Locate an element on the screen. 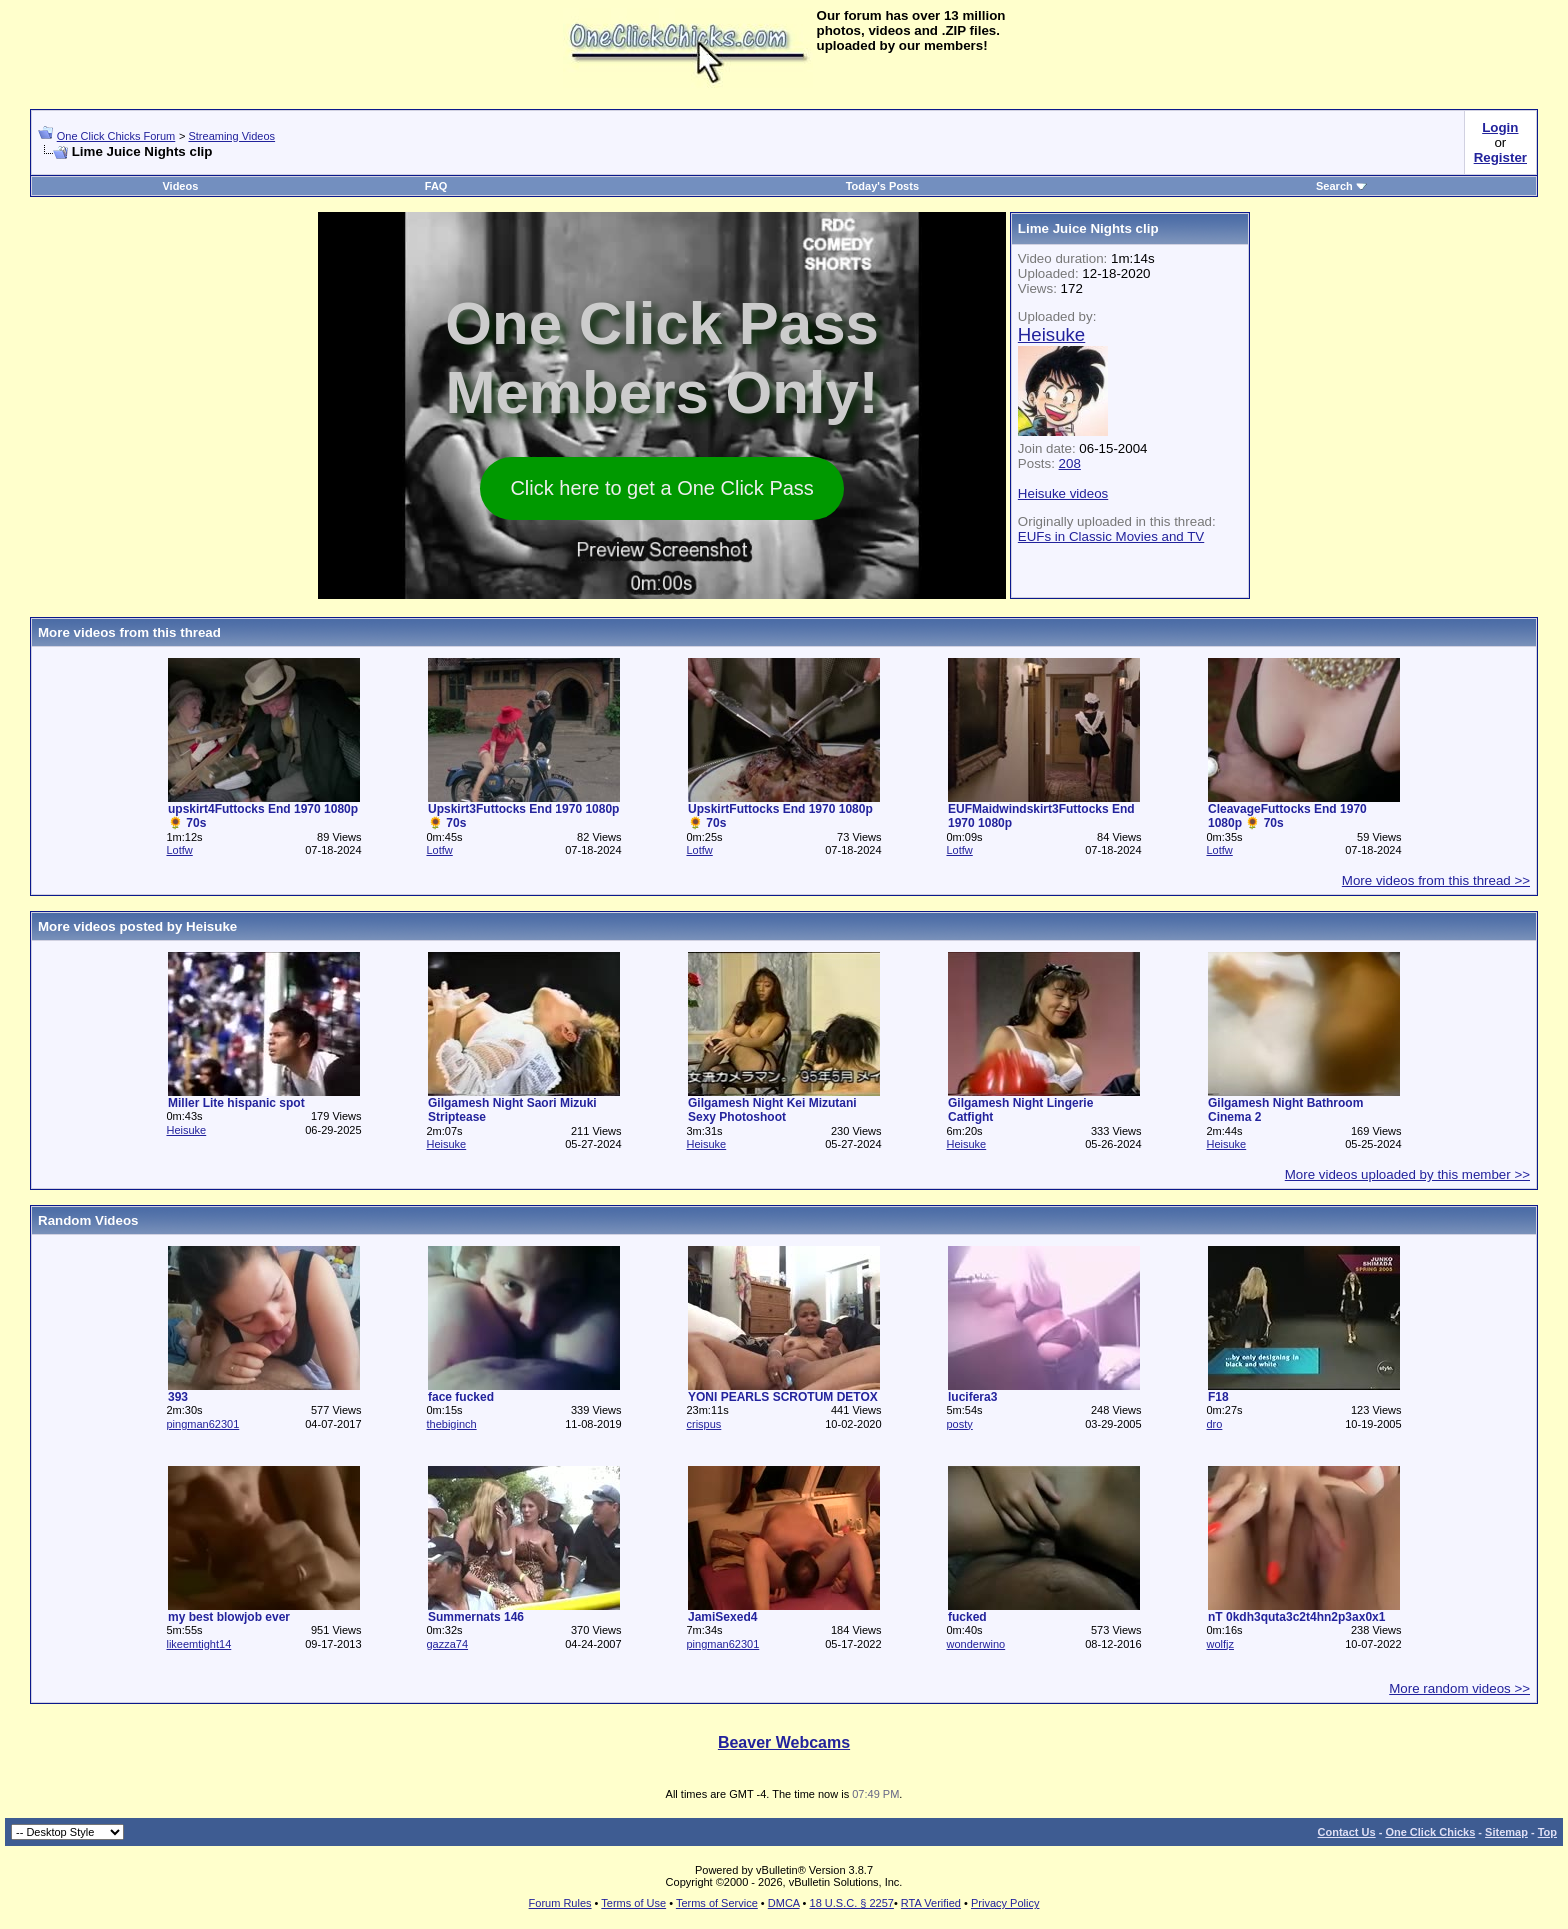  More random videos >> is located at coordinates (1459, 1688).